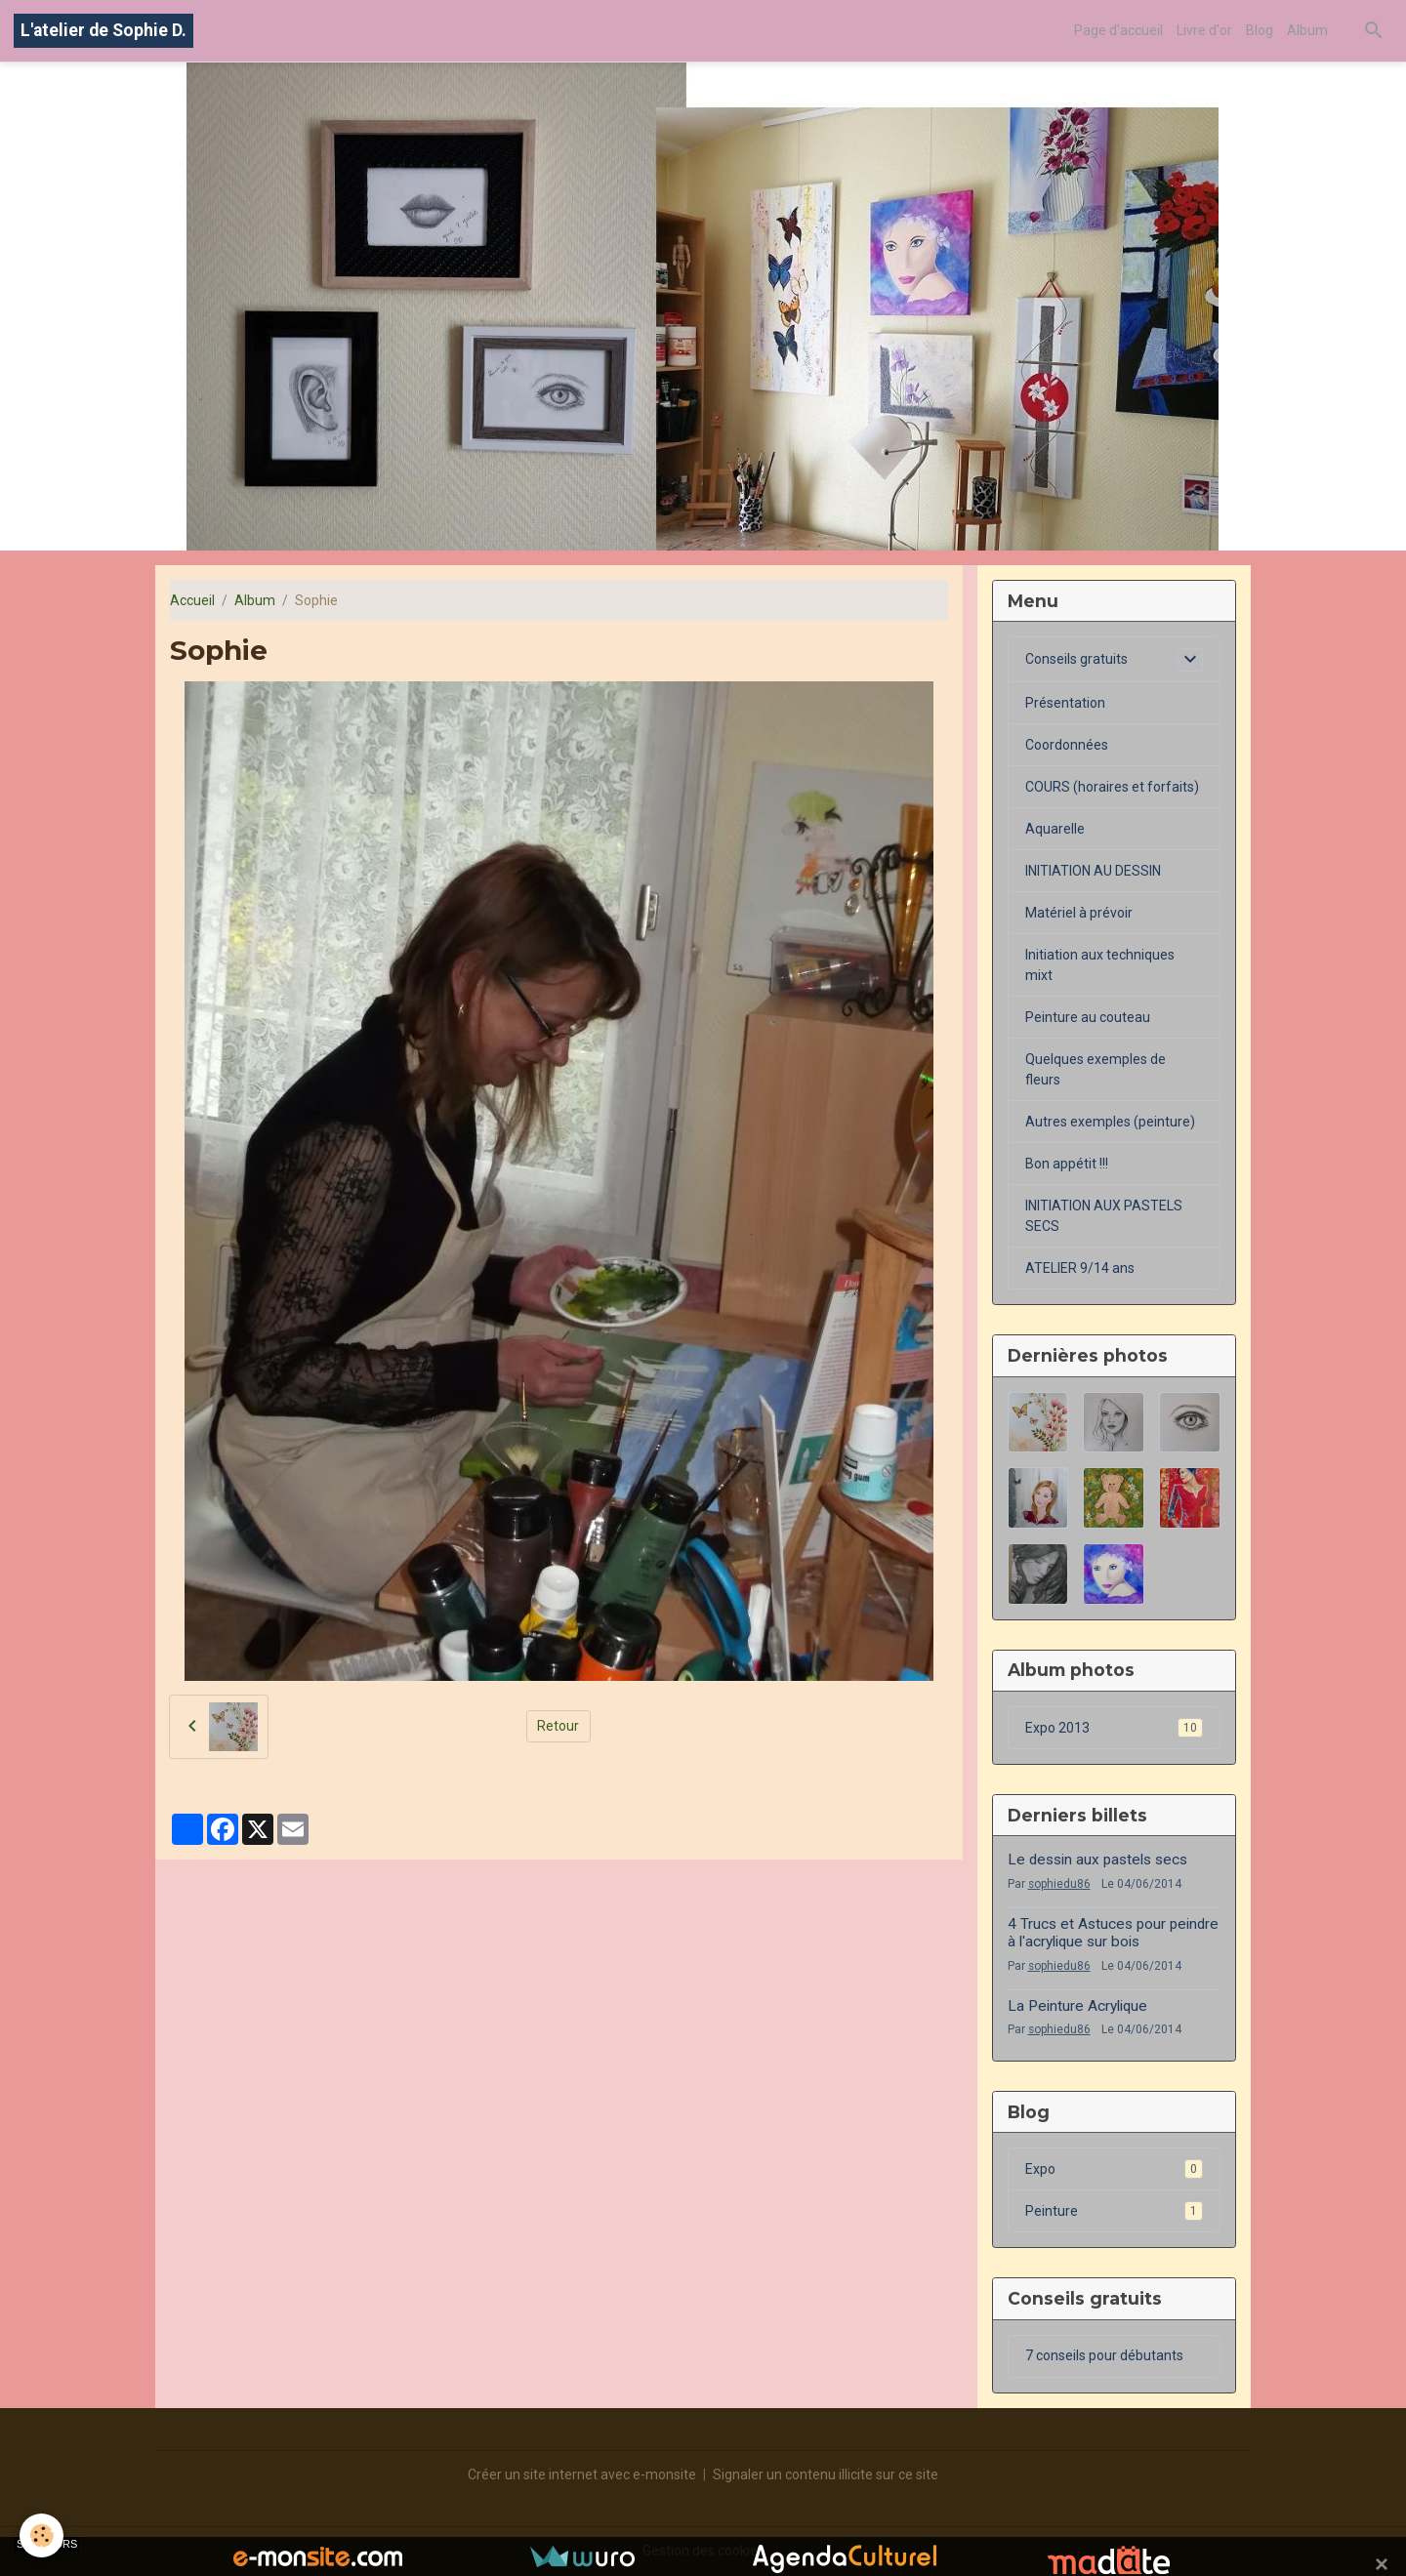 This screenshot has width=1406, height=2576. I want to click on Retour, so click(558, 1726).